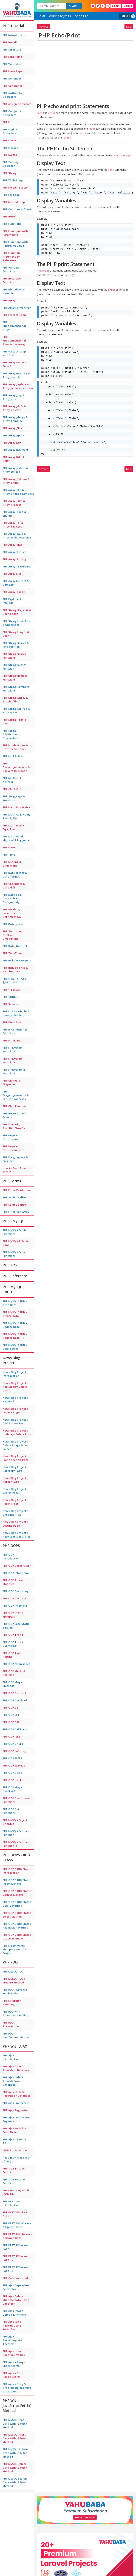 The height and width of the screenshot is (2576, 136). I want to click on PHP Ajax Update Records of Database, so click(16, 2093).